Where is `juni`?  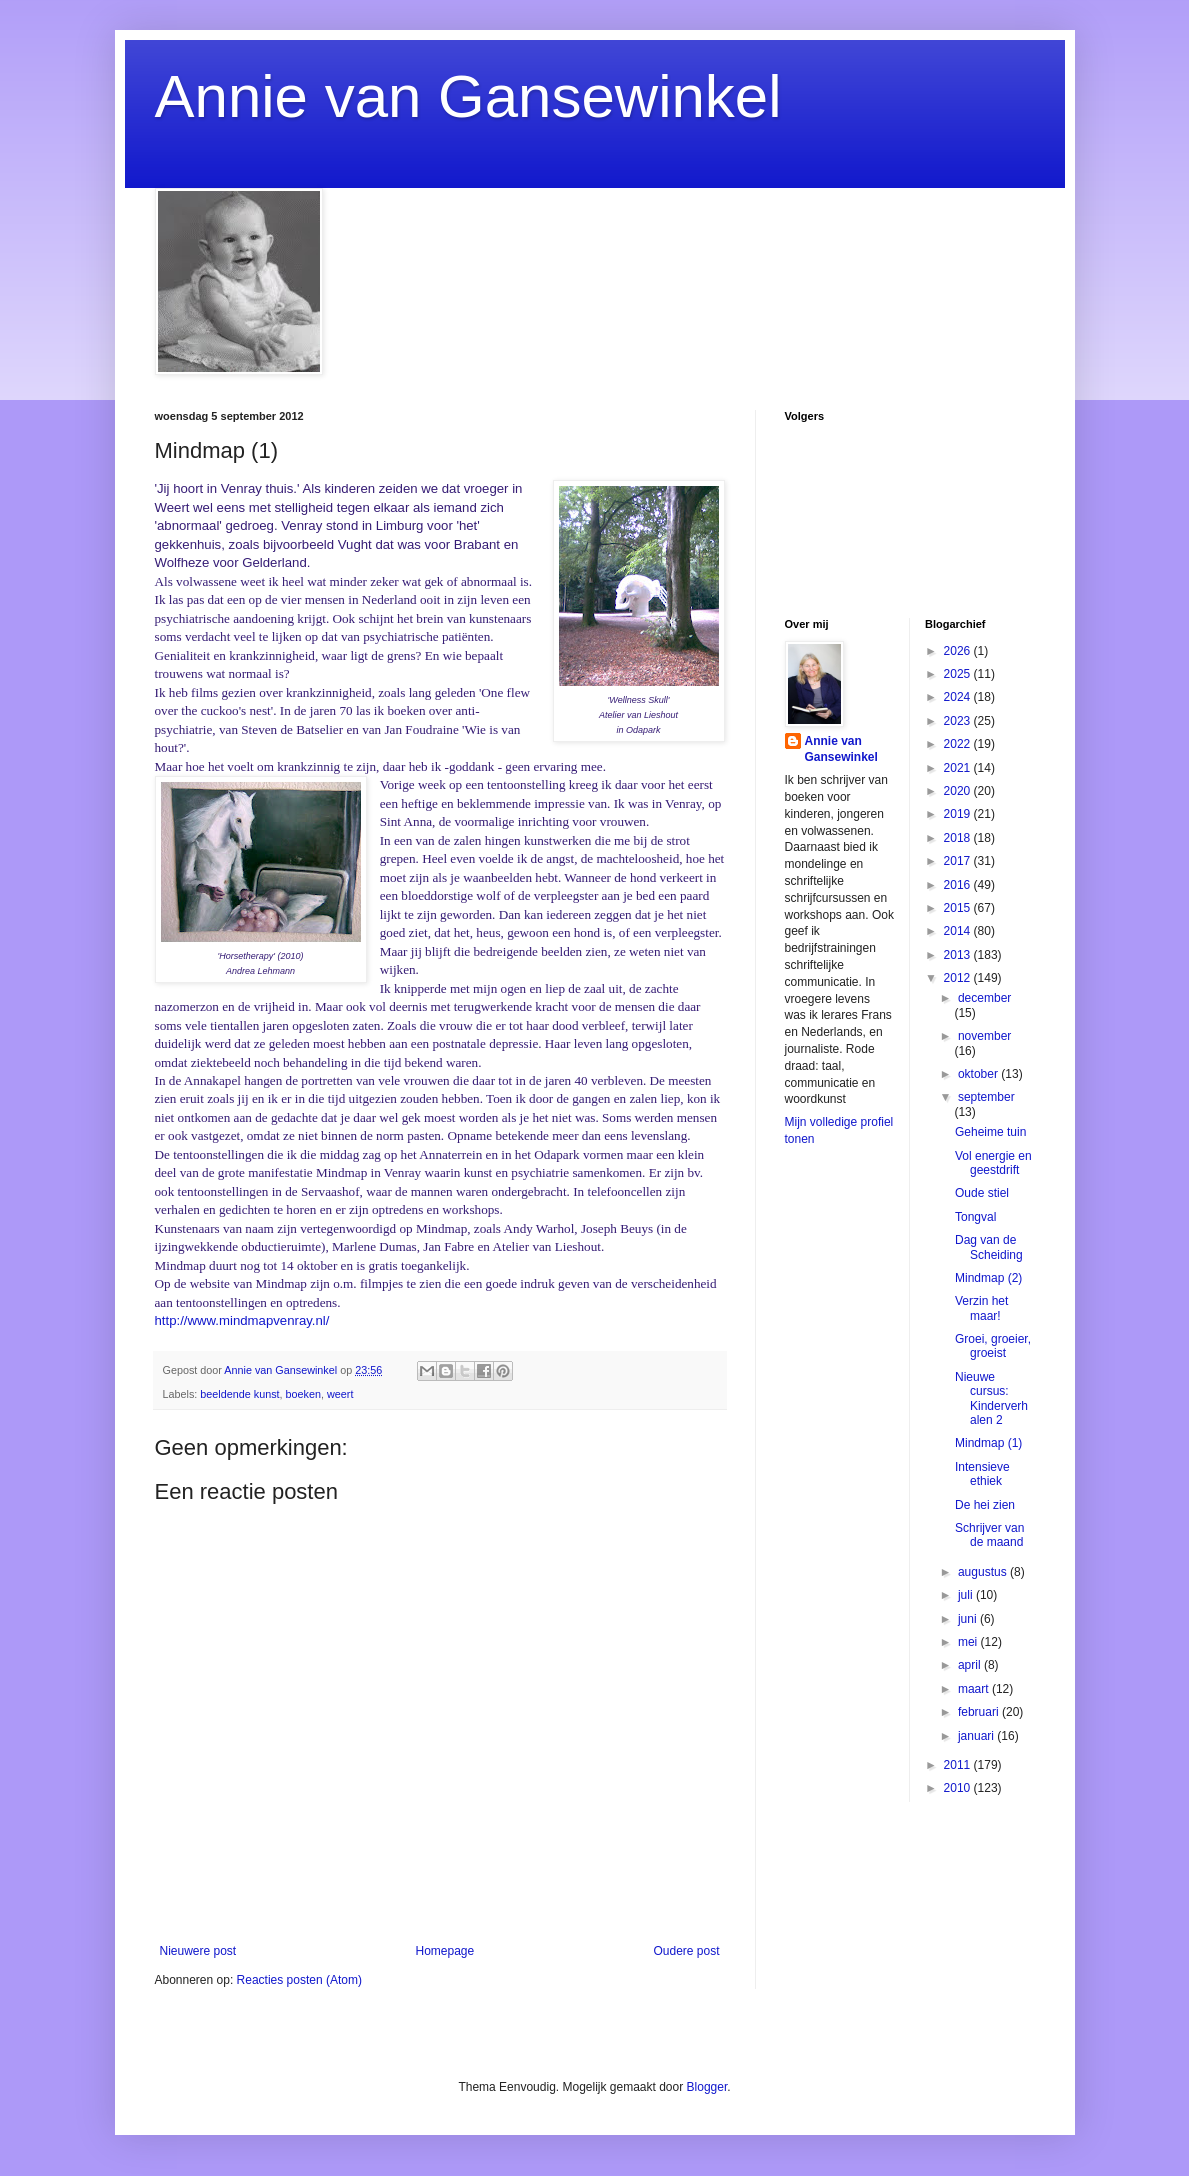 juni is located at coordinates (969, 1619).